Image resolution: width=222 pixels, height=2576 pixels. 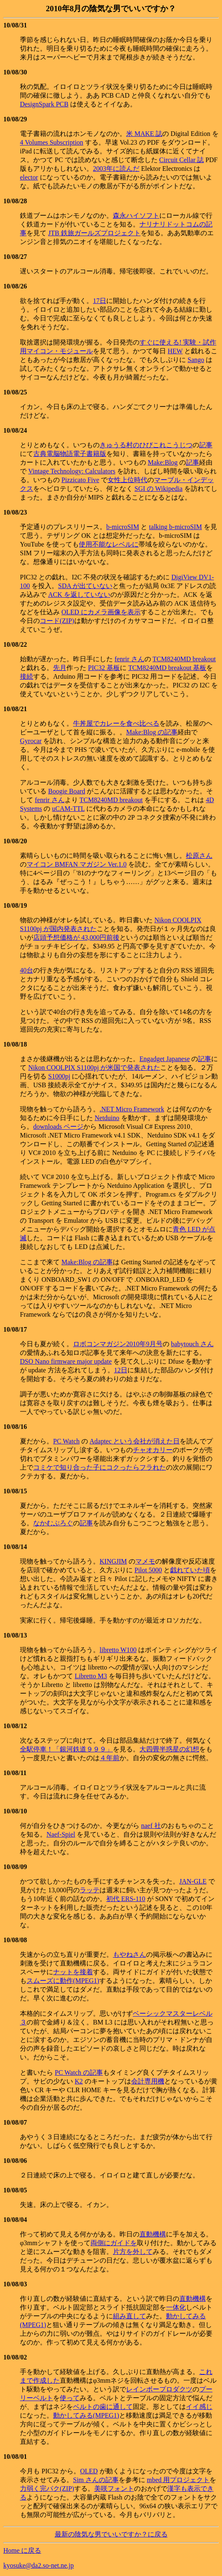 I want to click on b-microSIM, so click(x=122, y=526).